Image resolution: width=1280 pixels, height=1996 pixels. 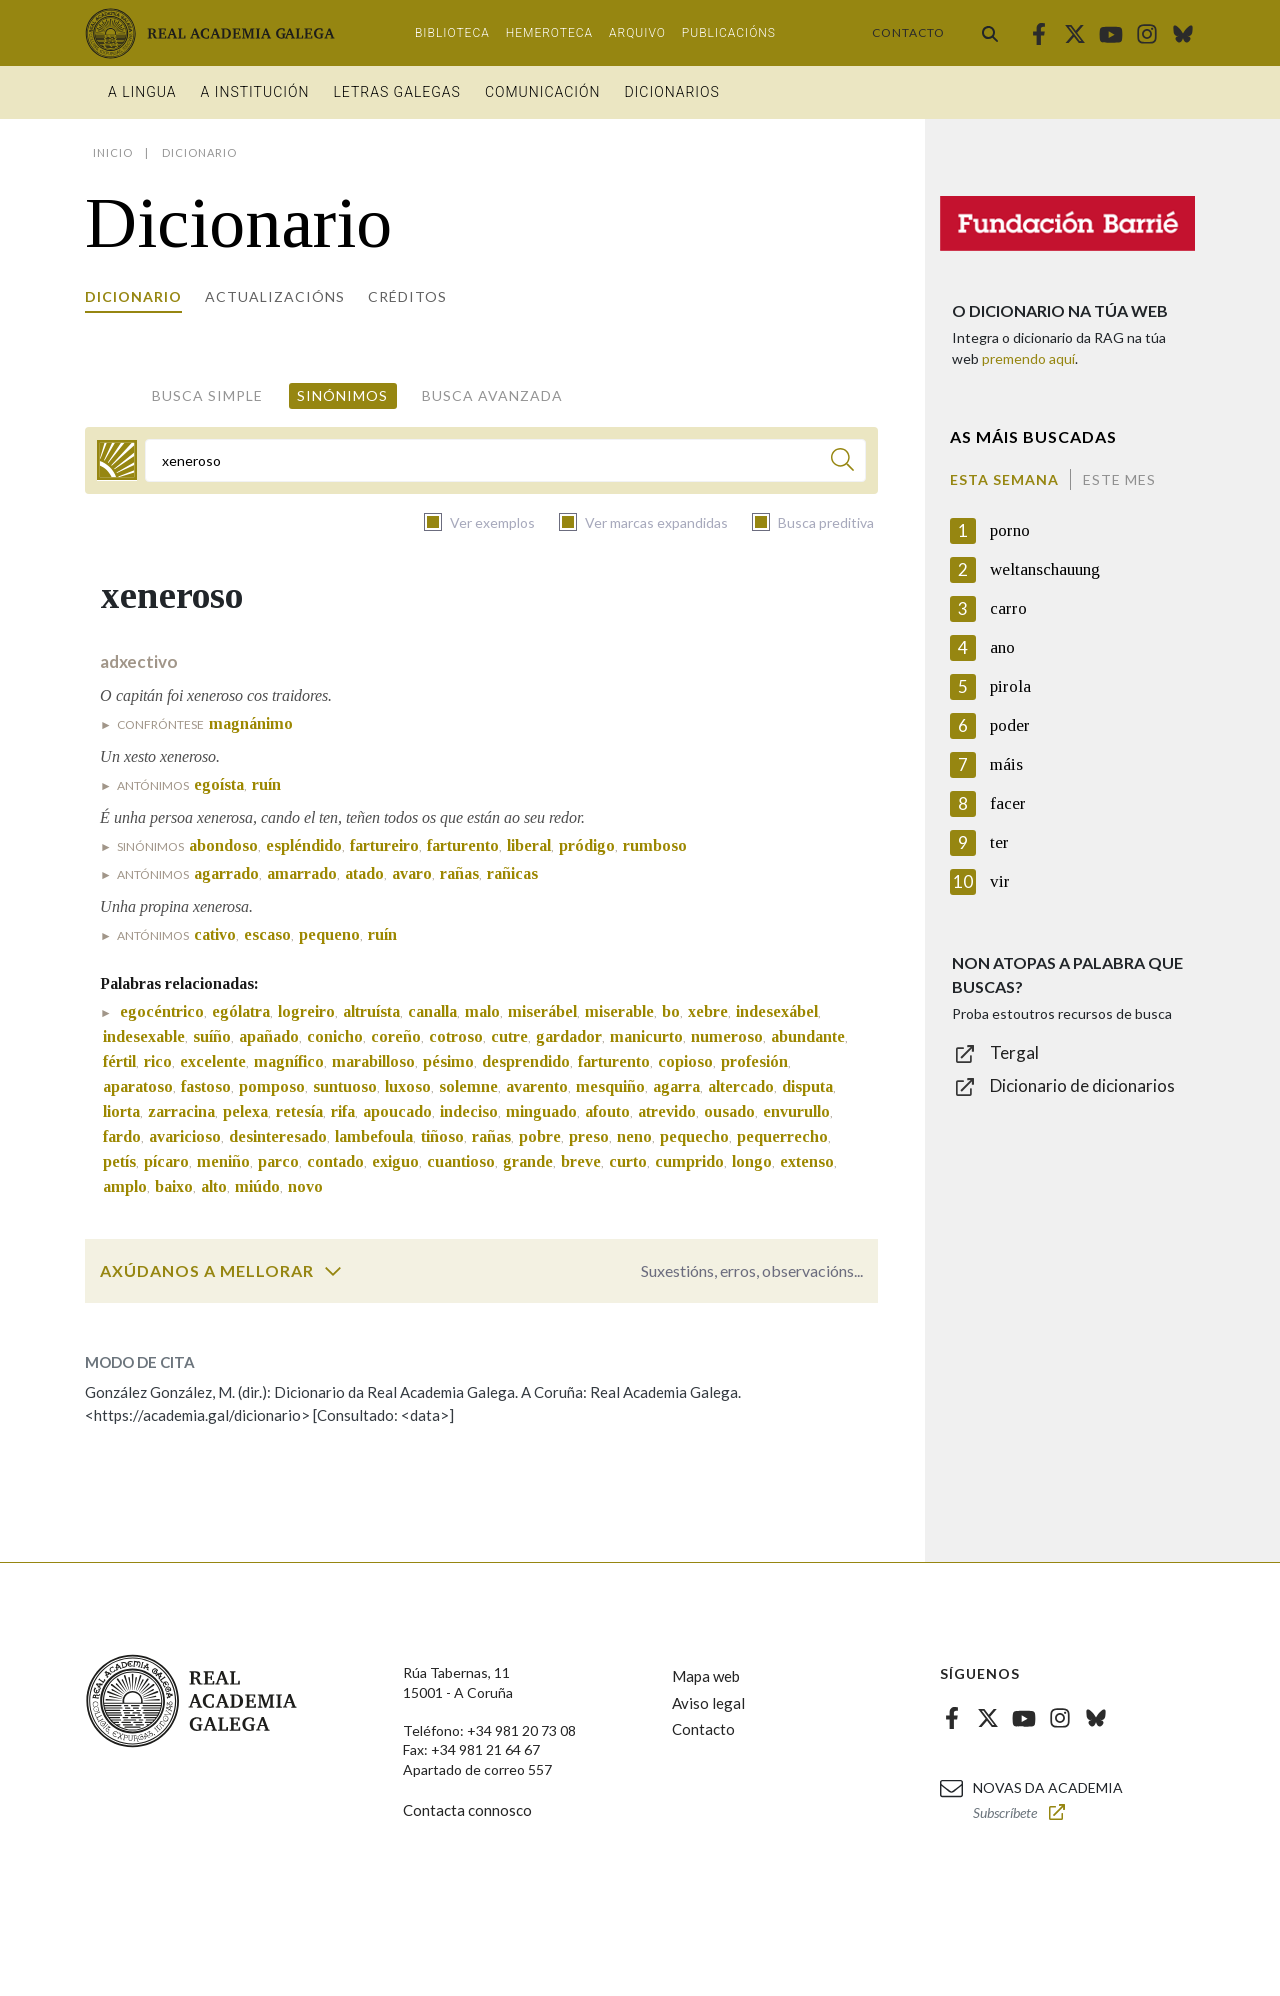 What do you see at coordinates (549, 33) in the screenshot?
I see `Hemeroteca` at bounding box center [549, 33].